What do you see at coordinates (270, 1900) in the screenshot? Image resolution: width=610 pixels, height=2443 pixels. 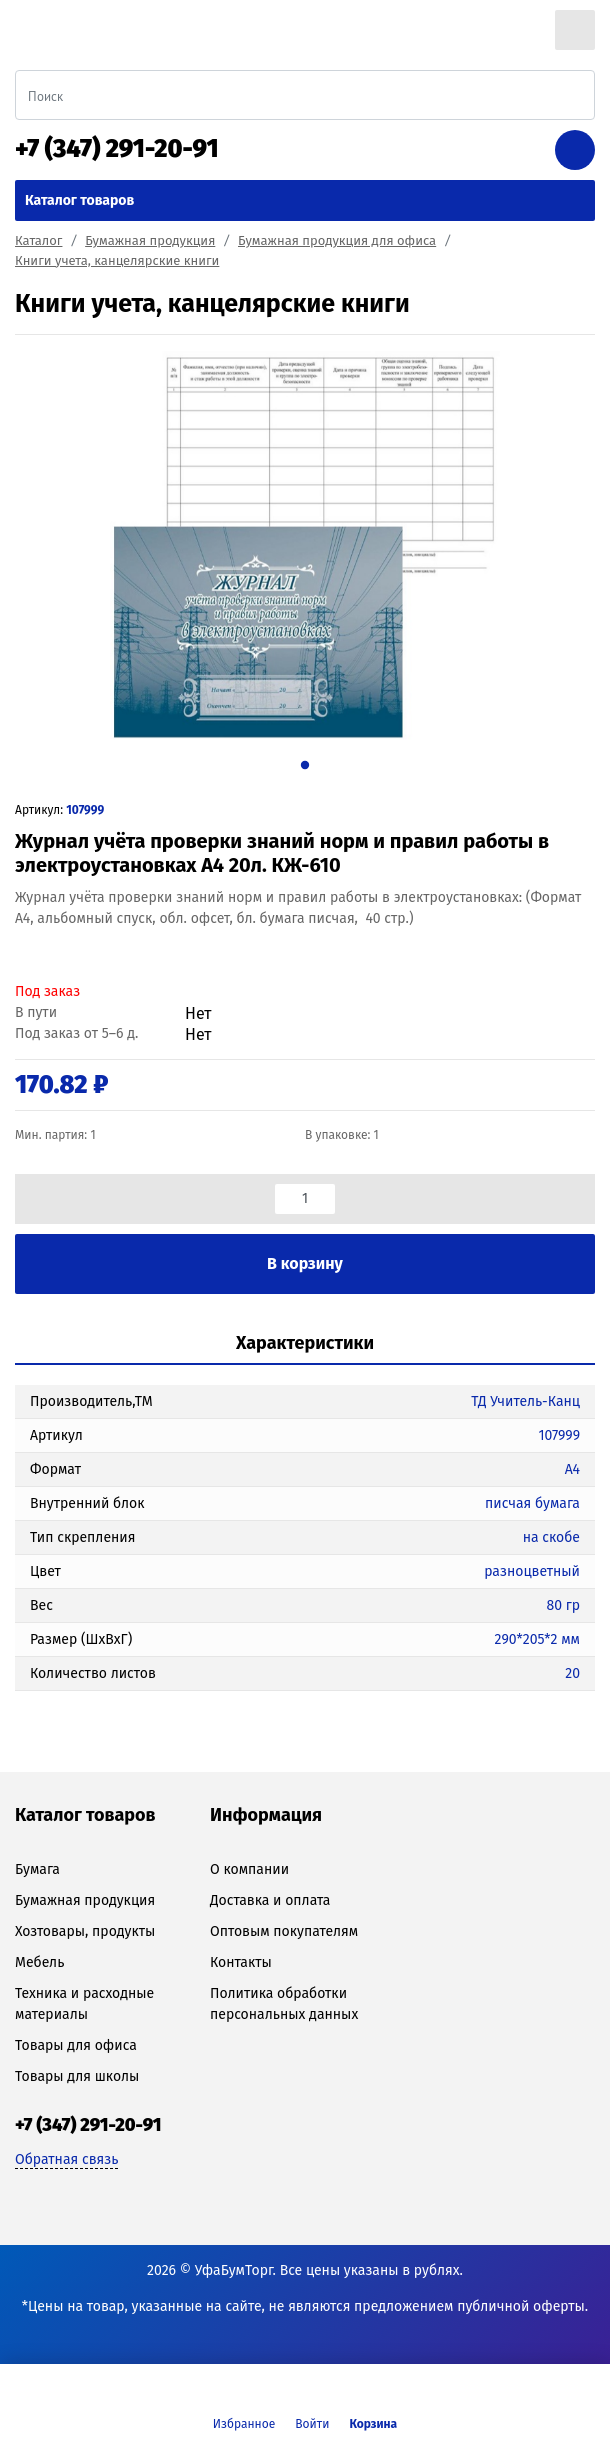 I see `Доставка и оплата` at bounding box center [270, 1900].